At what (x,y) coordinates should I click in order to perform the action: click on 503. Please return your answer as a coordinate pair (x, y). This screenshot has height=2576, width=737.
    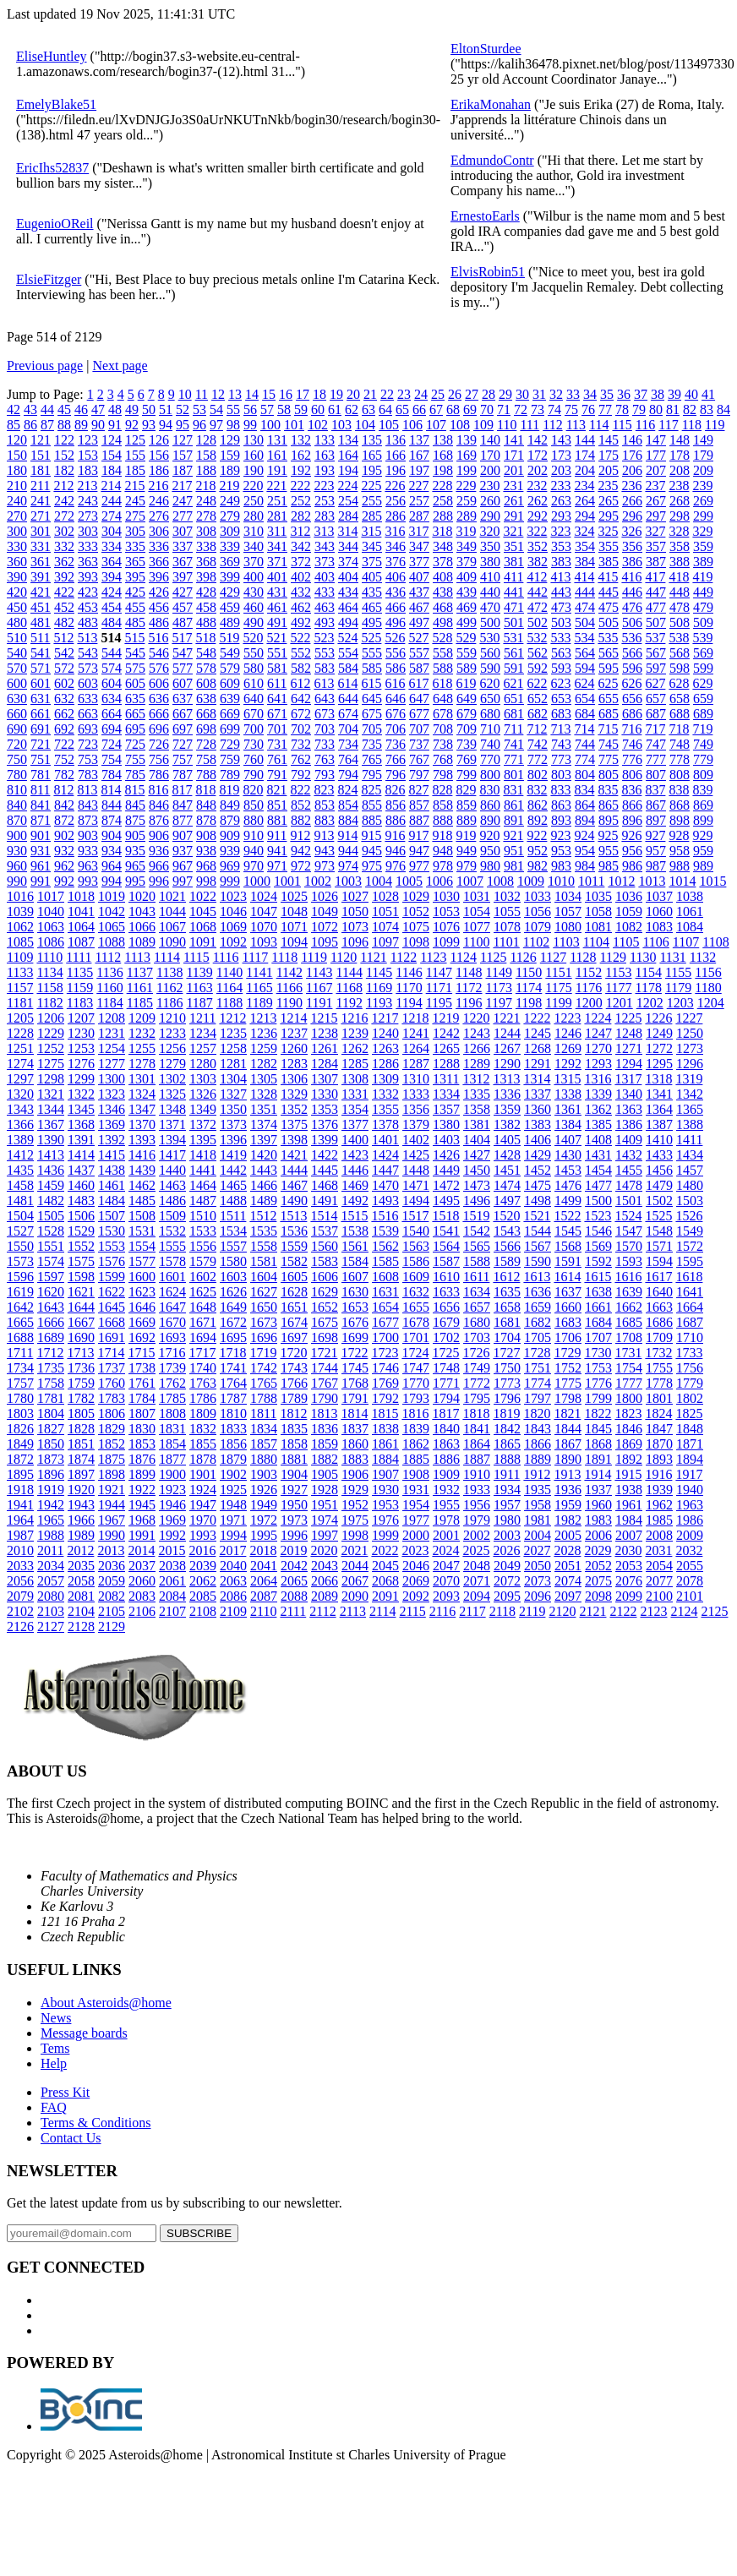
    Looking at the image, I should click on (561, 622).